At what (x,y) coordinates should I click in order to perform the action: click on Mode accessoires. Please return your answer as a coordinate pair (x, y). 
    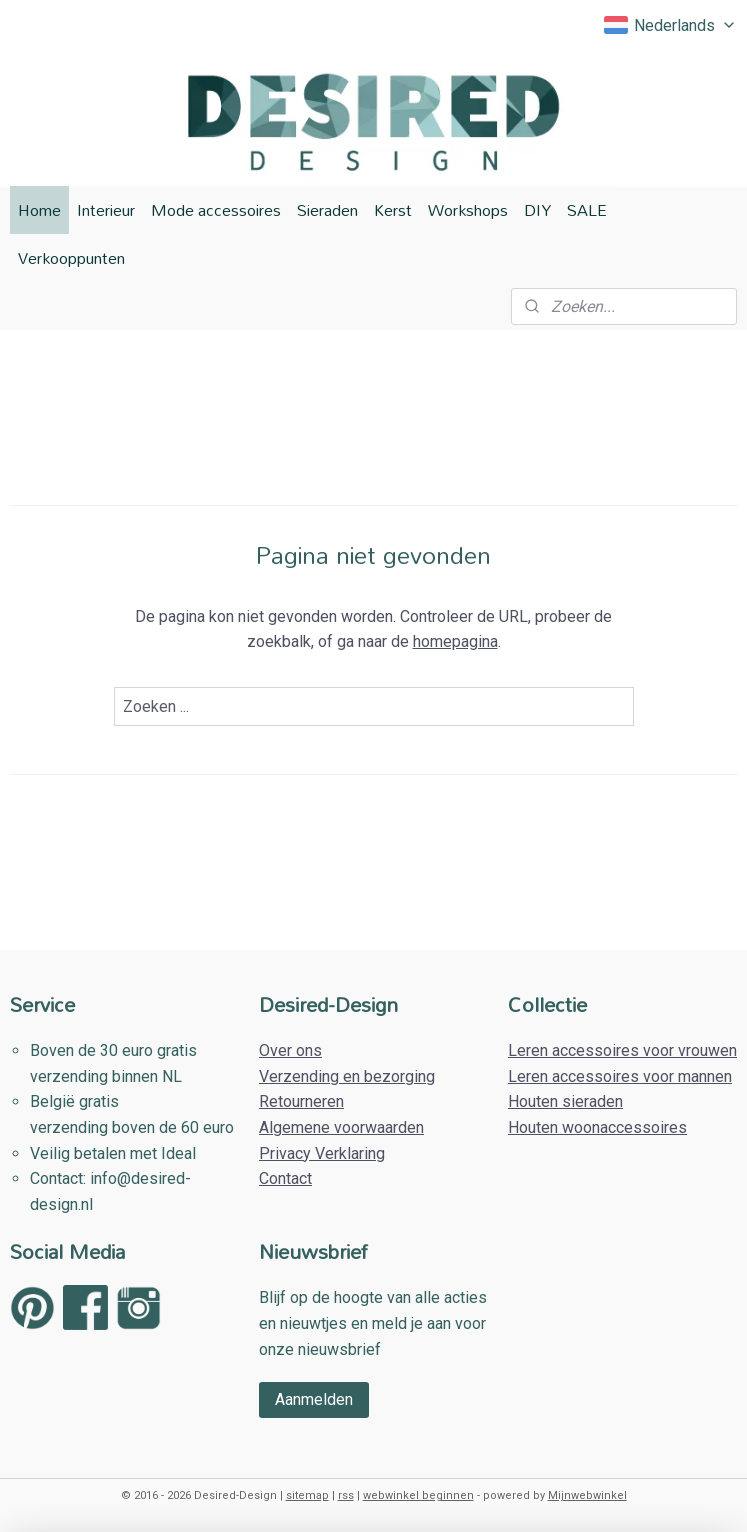
    Looking at the image, I should click on (216, 210).